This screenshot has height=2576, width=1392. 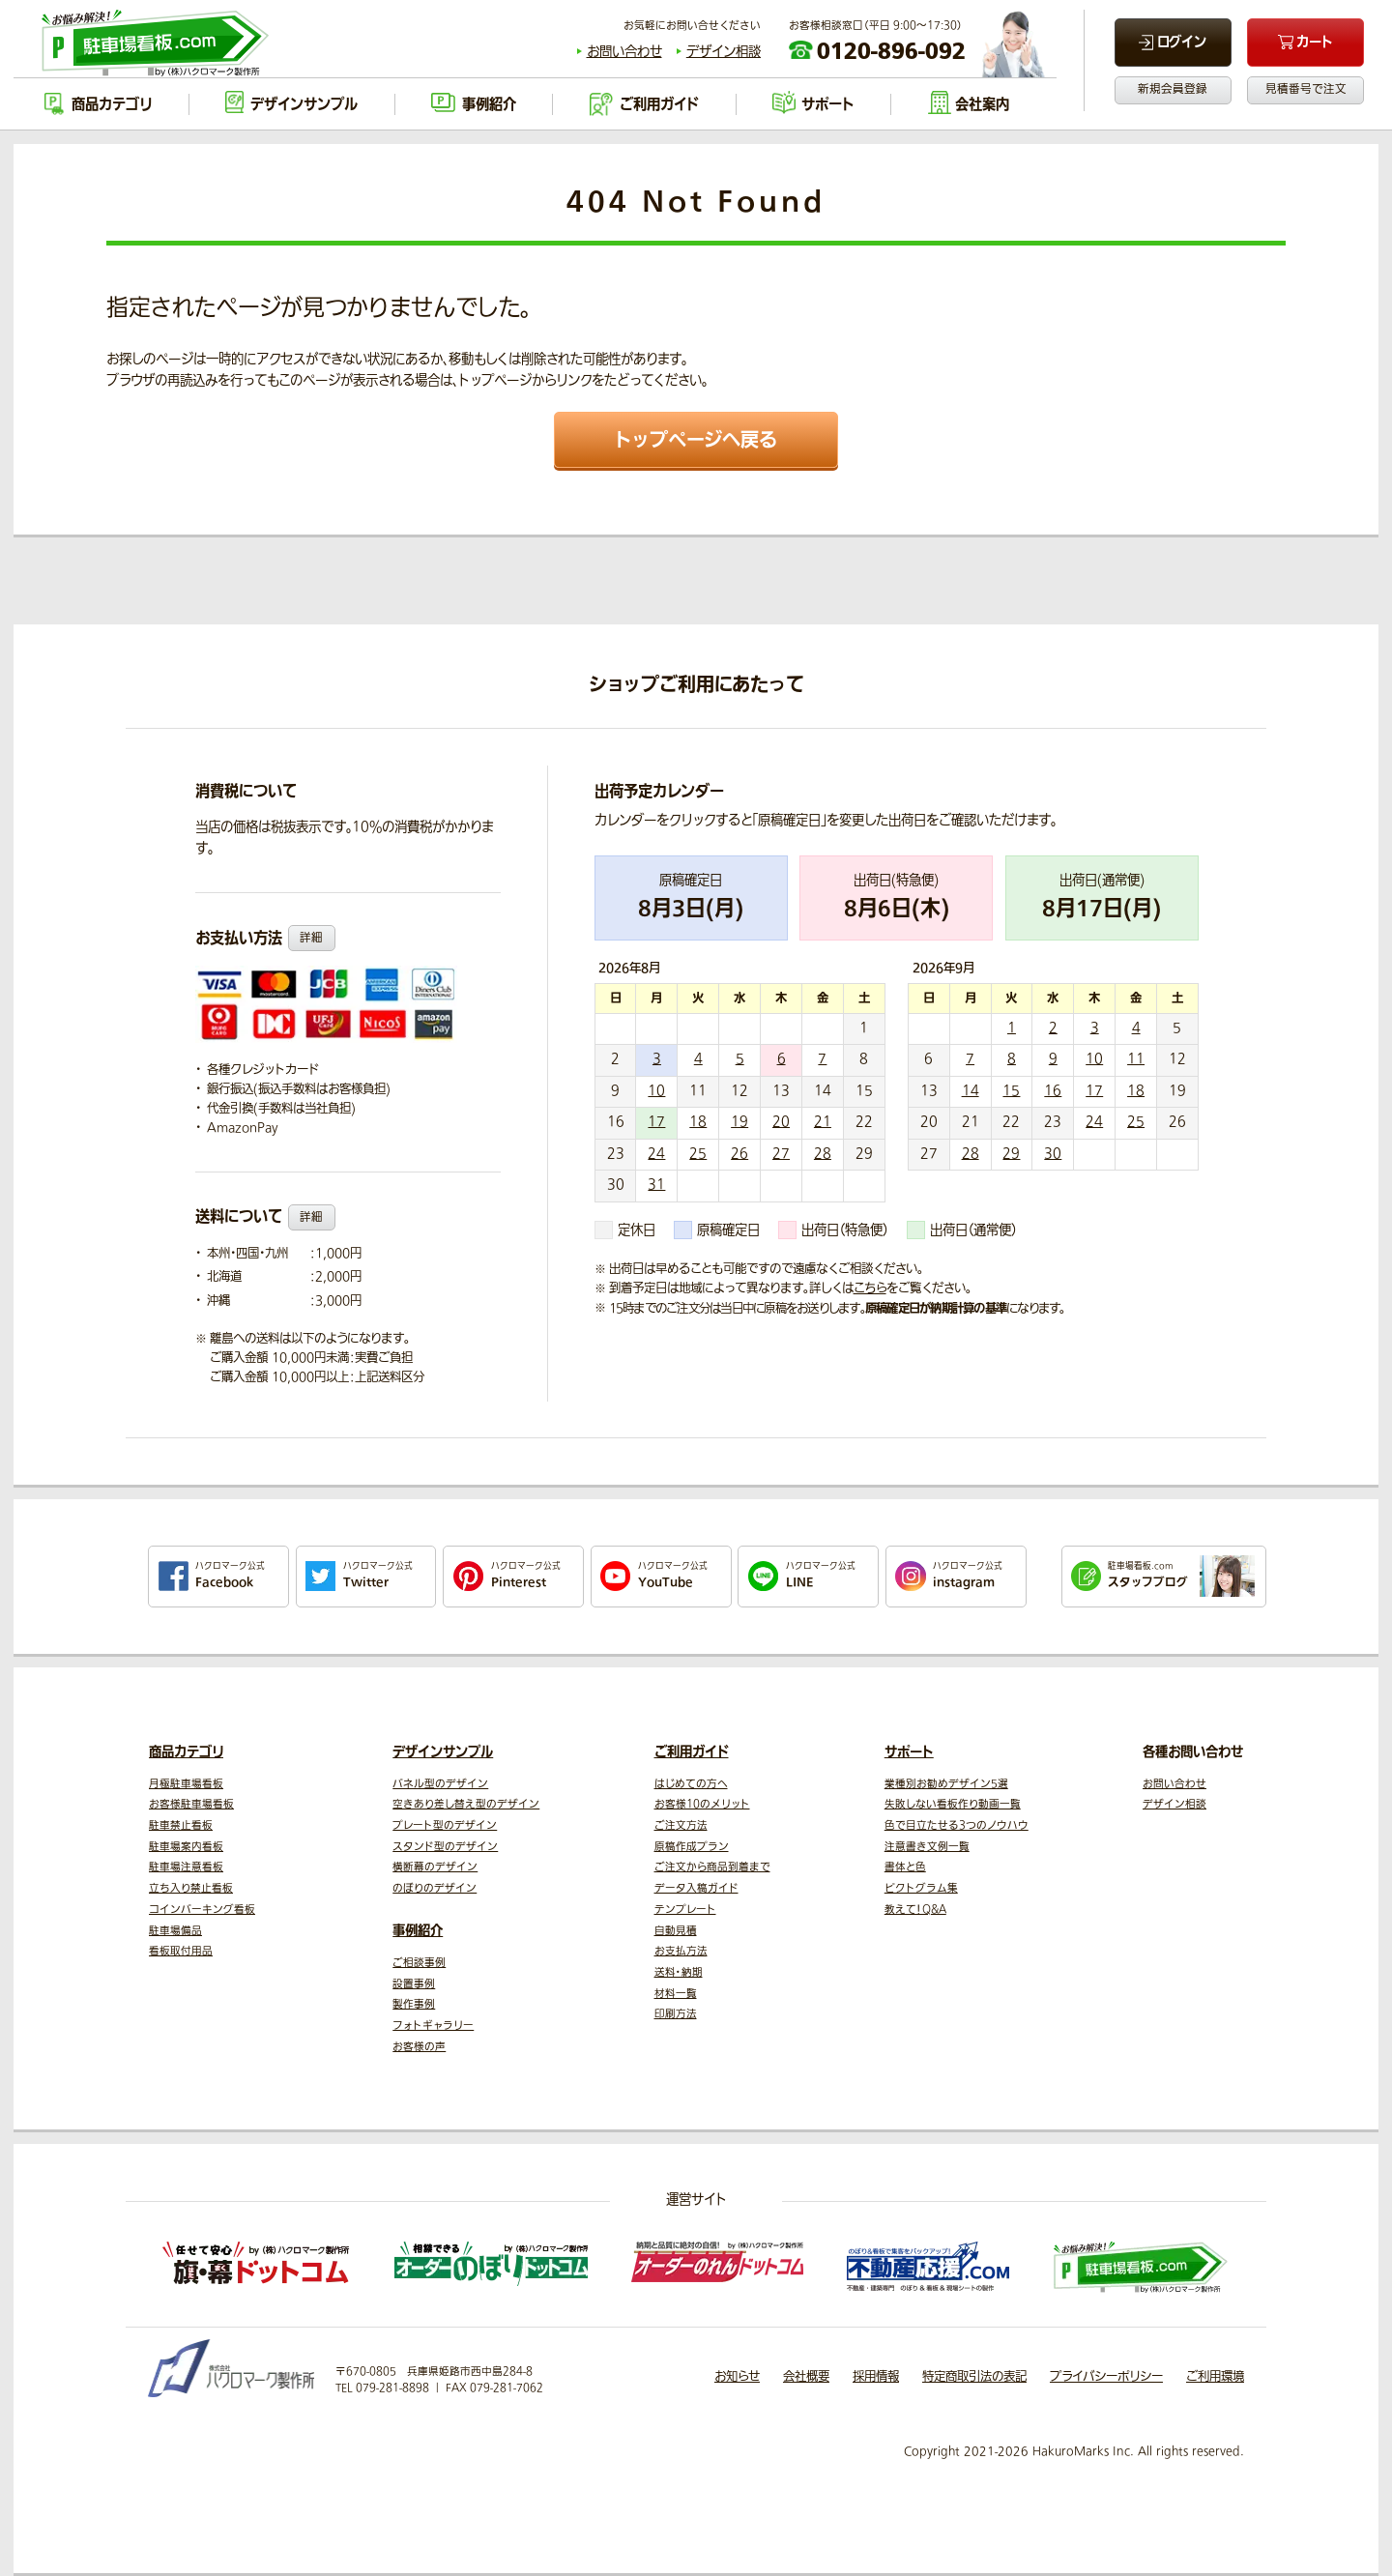 What do you see at coordinates (946, 1784) in the screenshot?
I see `業種別お勧めデザイン5選` at bounding box center [946, 1784].